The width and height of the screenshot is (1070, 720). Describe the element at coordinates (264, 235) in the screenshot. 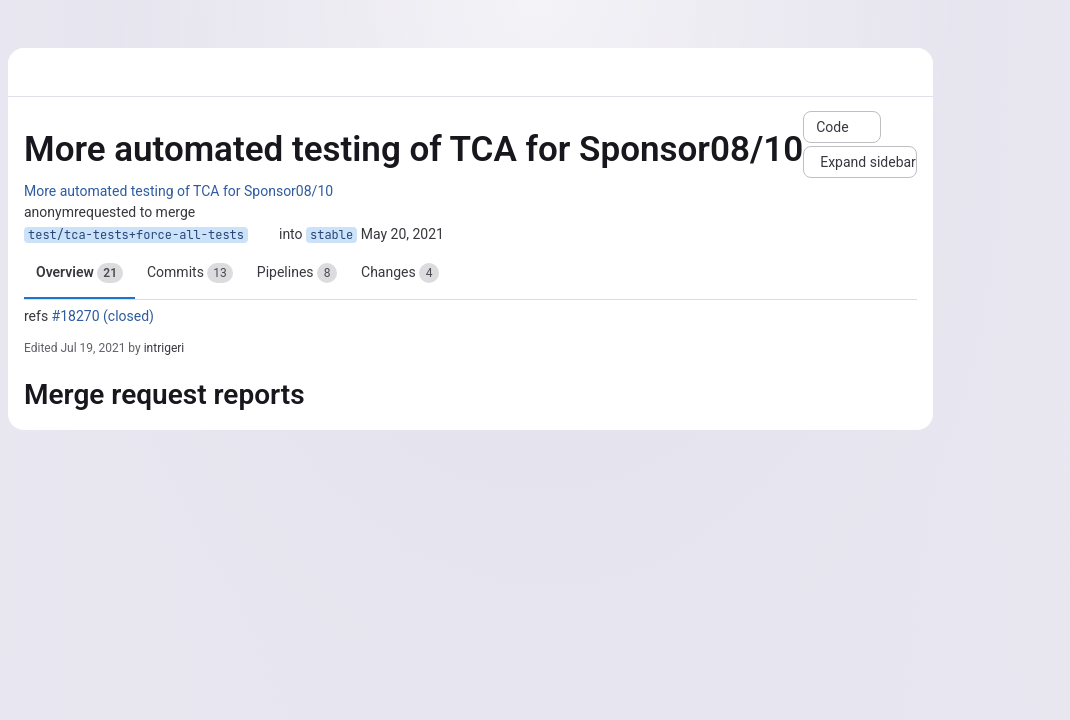

I see `[Copy branch name]` at that location.